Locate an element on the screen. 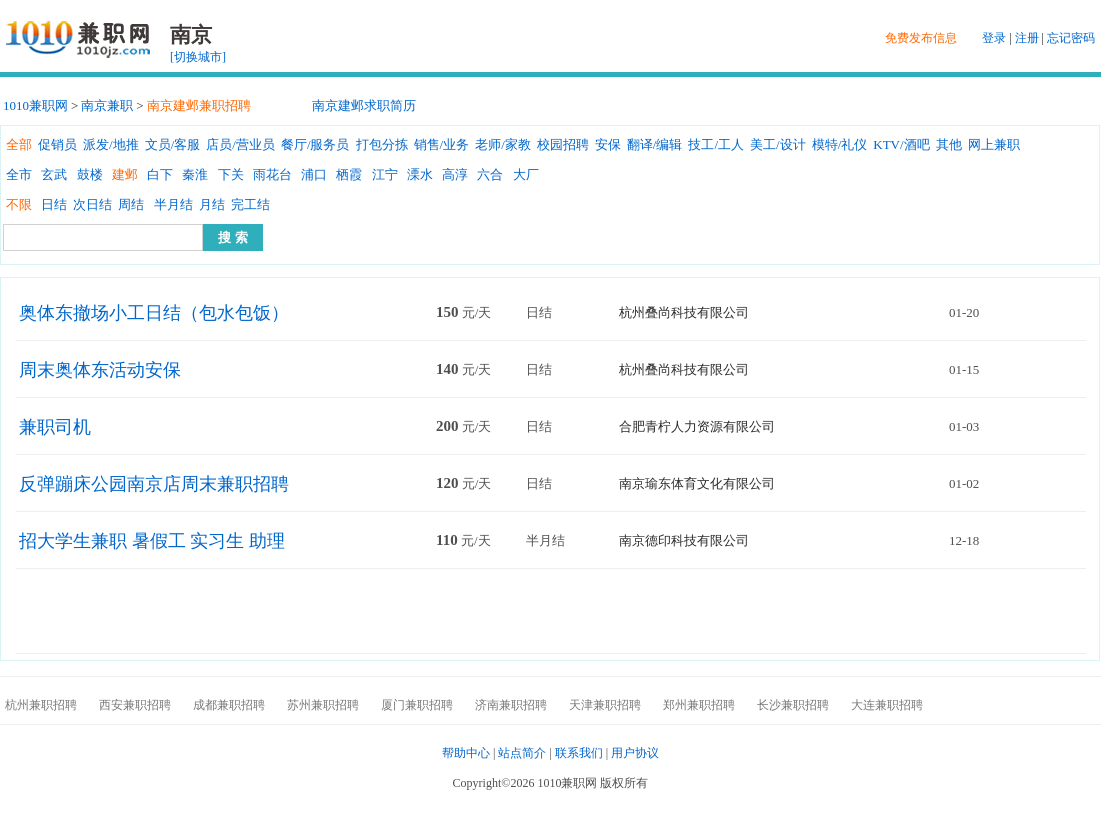 This screenshot has width=1101, height=836. 江宁 is located at coordinates (385, 174).